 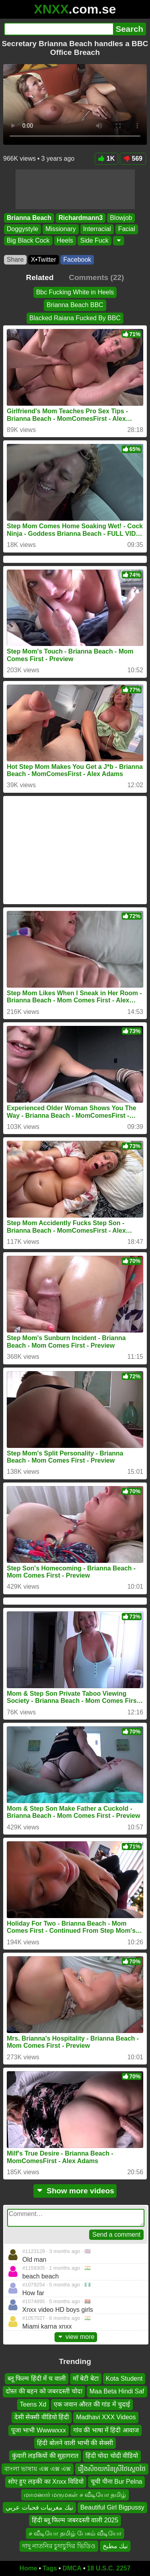 What do you see at coordinates (41, 2417) in the screenshot?
I see `देसी सेक्सी वीडियो हिंदी` at bounding box center [41, 2417].